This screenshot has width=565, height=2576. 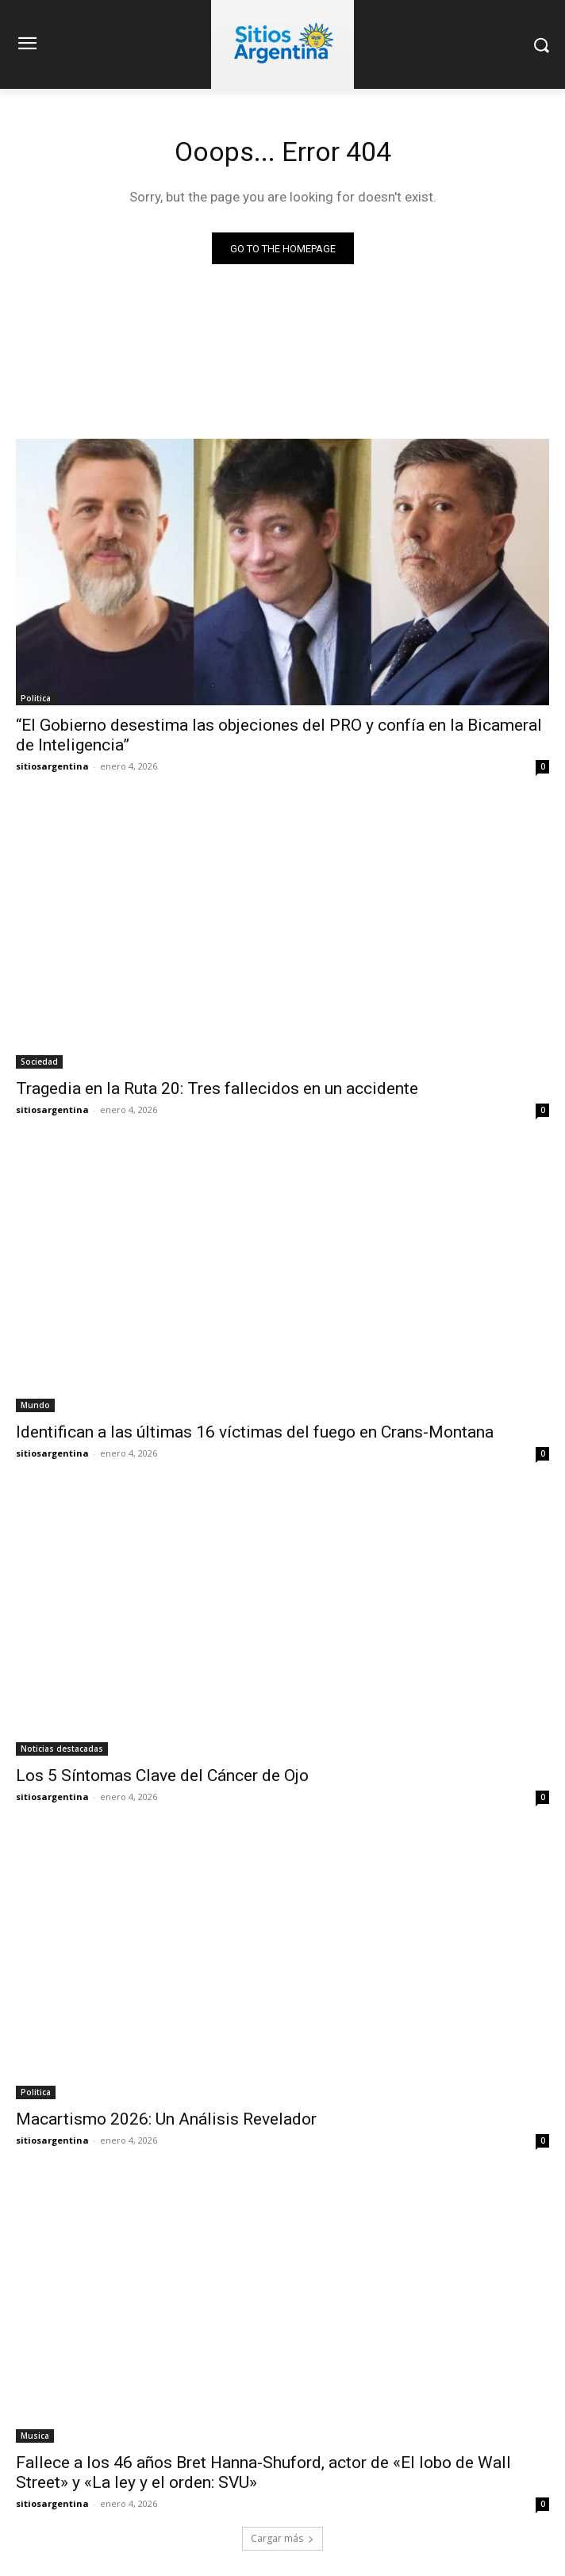 I want to click on Noticias destacadas, so click(x=62, y=1748).